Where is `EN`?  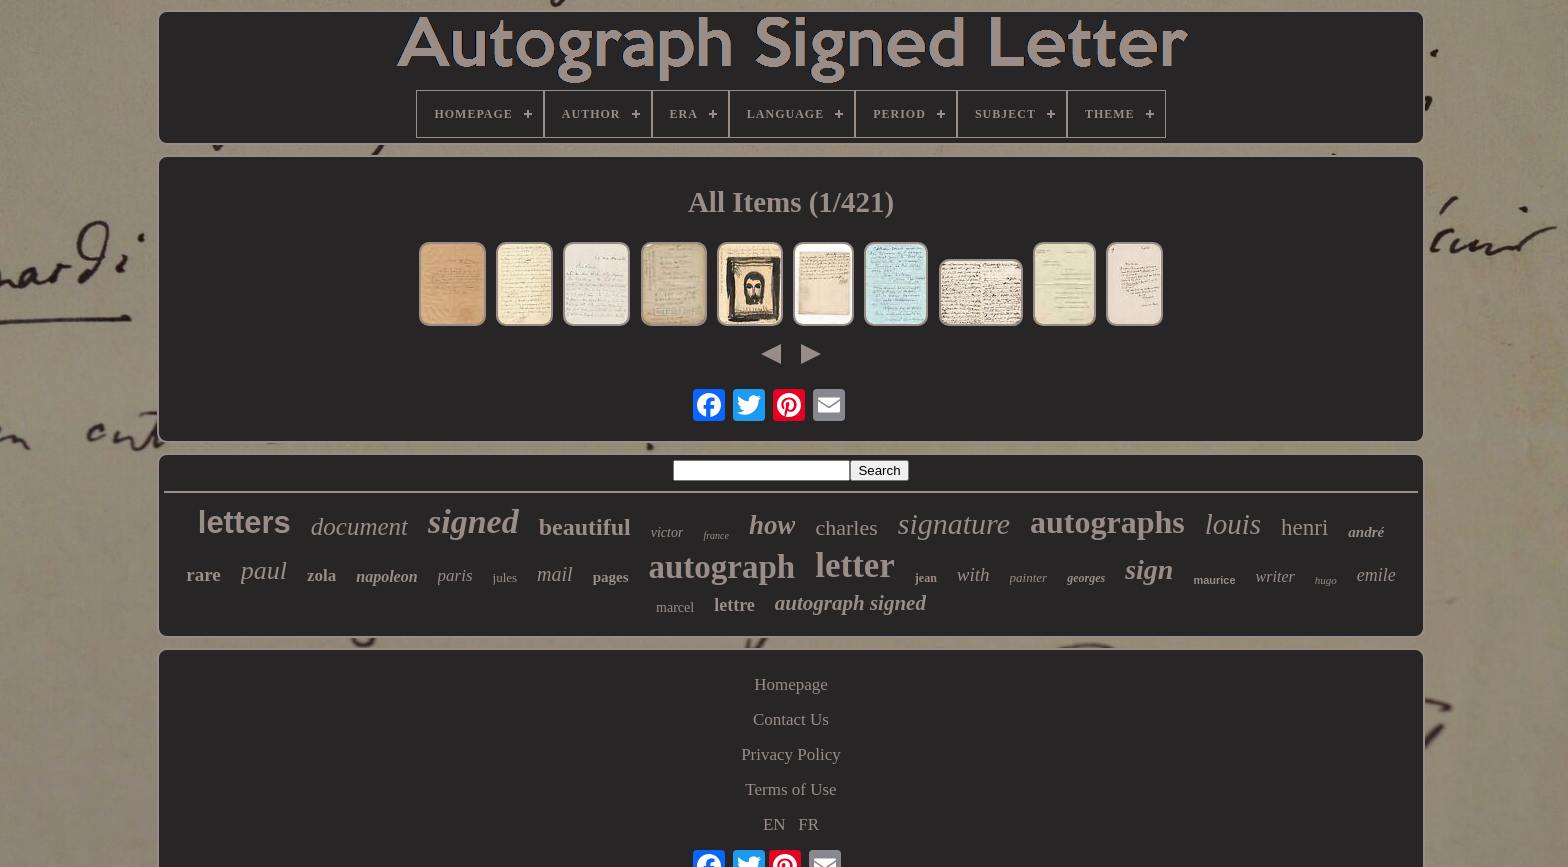 EN is located at coordinates (774, 824).